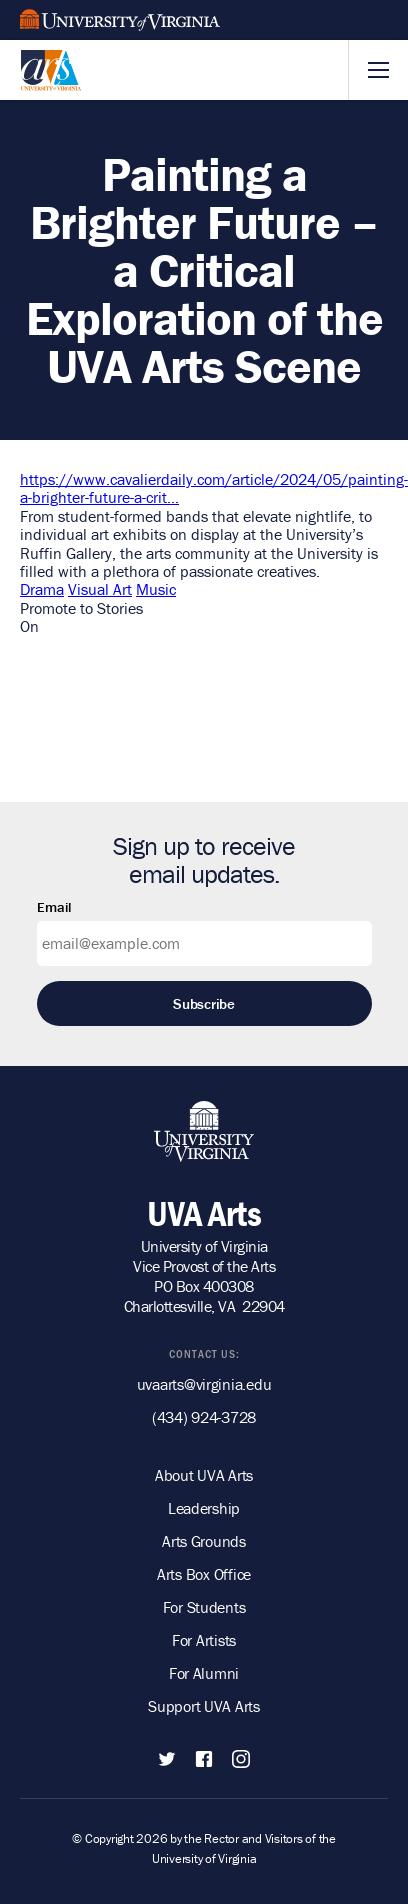 The width and height of the screenshot is (408, 1904). What do you see at coordinates (204, 1673) in the screenshot?
I see `For Alumni` at bounding box center [204, 1673].